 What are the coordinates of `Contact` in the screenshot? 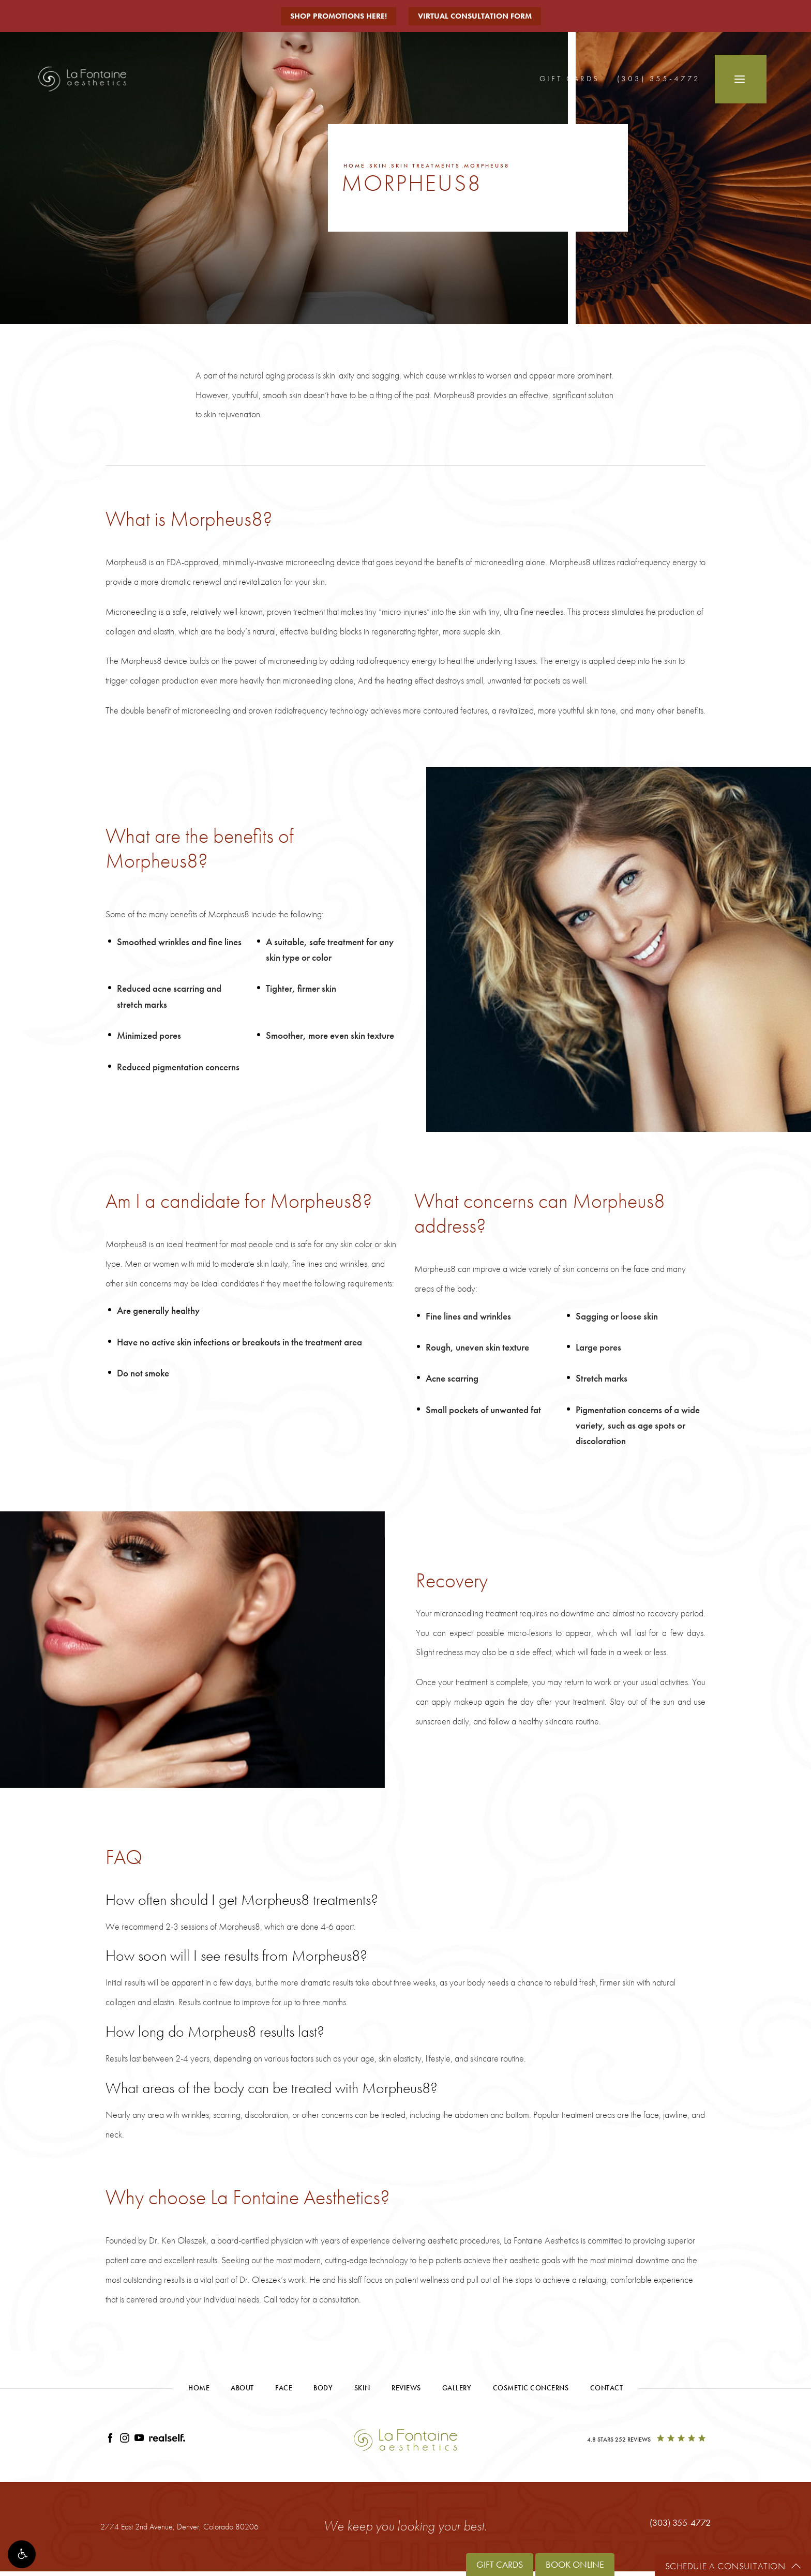 It's located at (606, 2387).